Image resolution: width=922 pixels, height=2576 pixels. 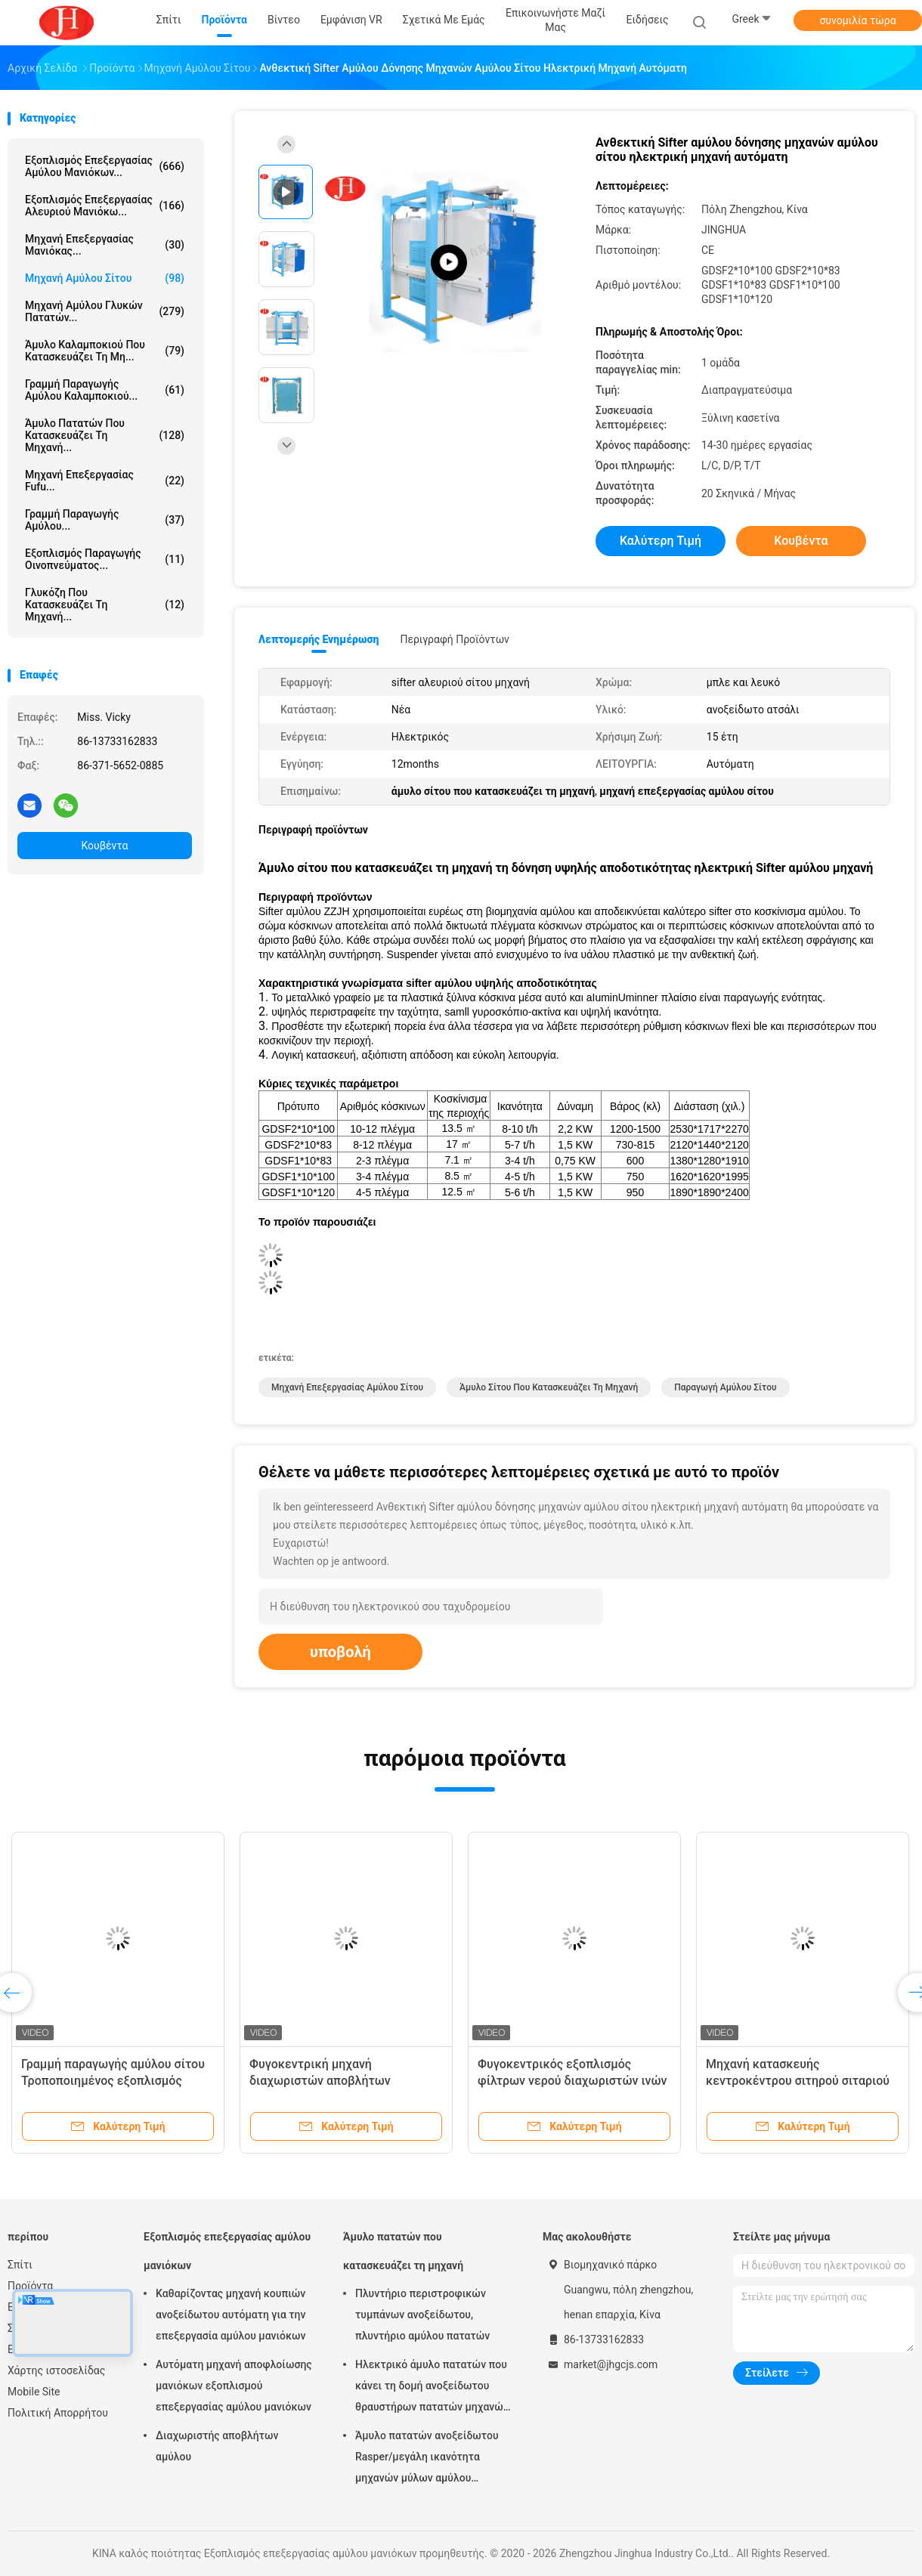 What do you see at coordinates (104, 166) in the screenshot?
I see `Εξοπλισμός επεξεργασίας αμύλου μανιόκων...` at bounding box center [104, 166].